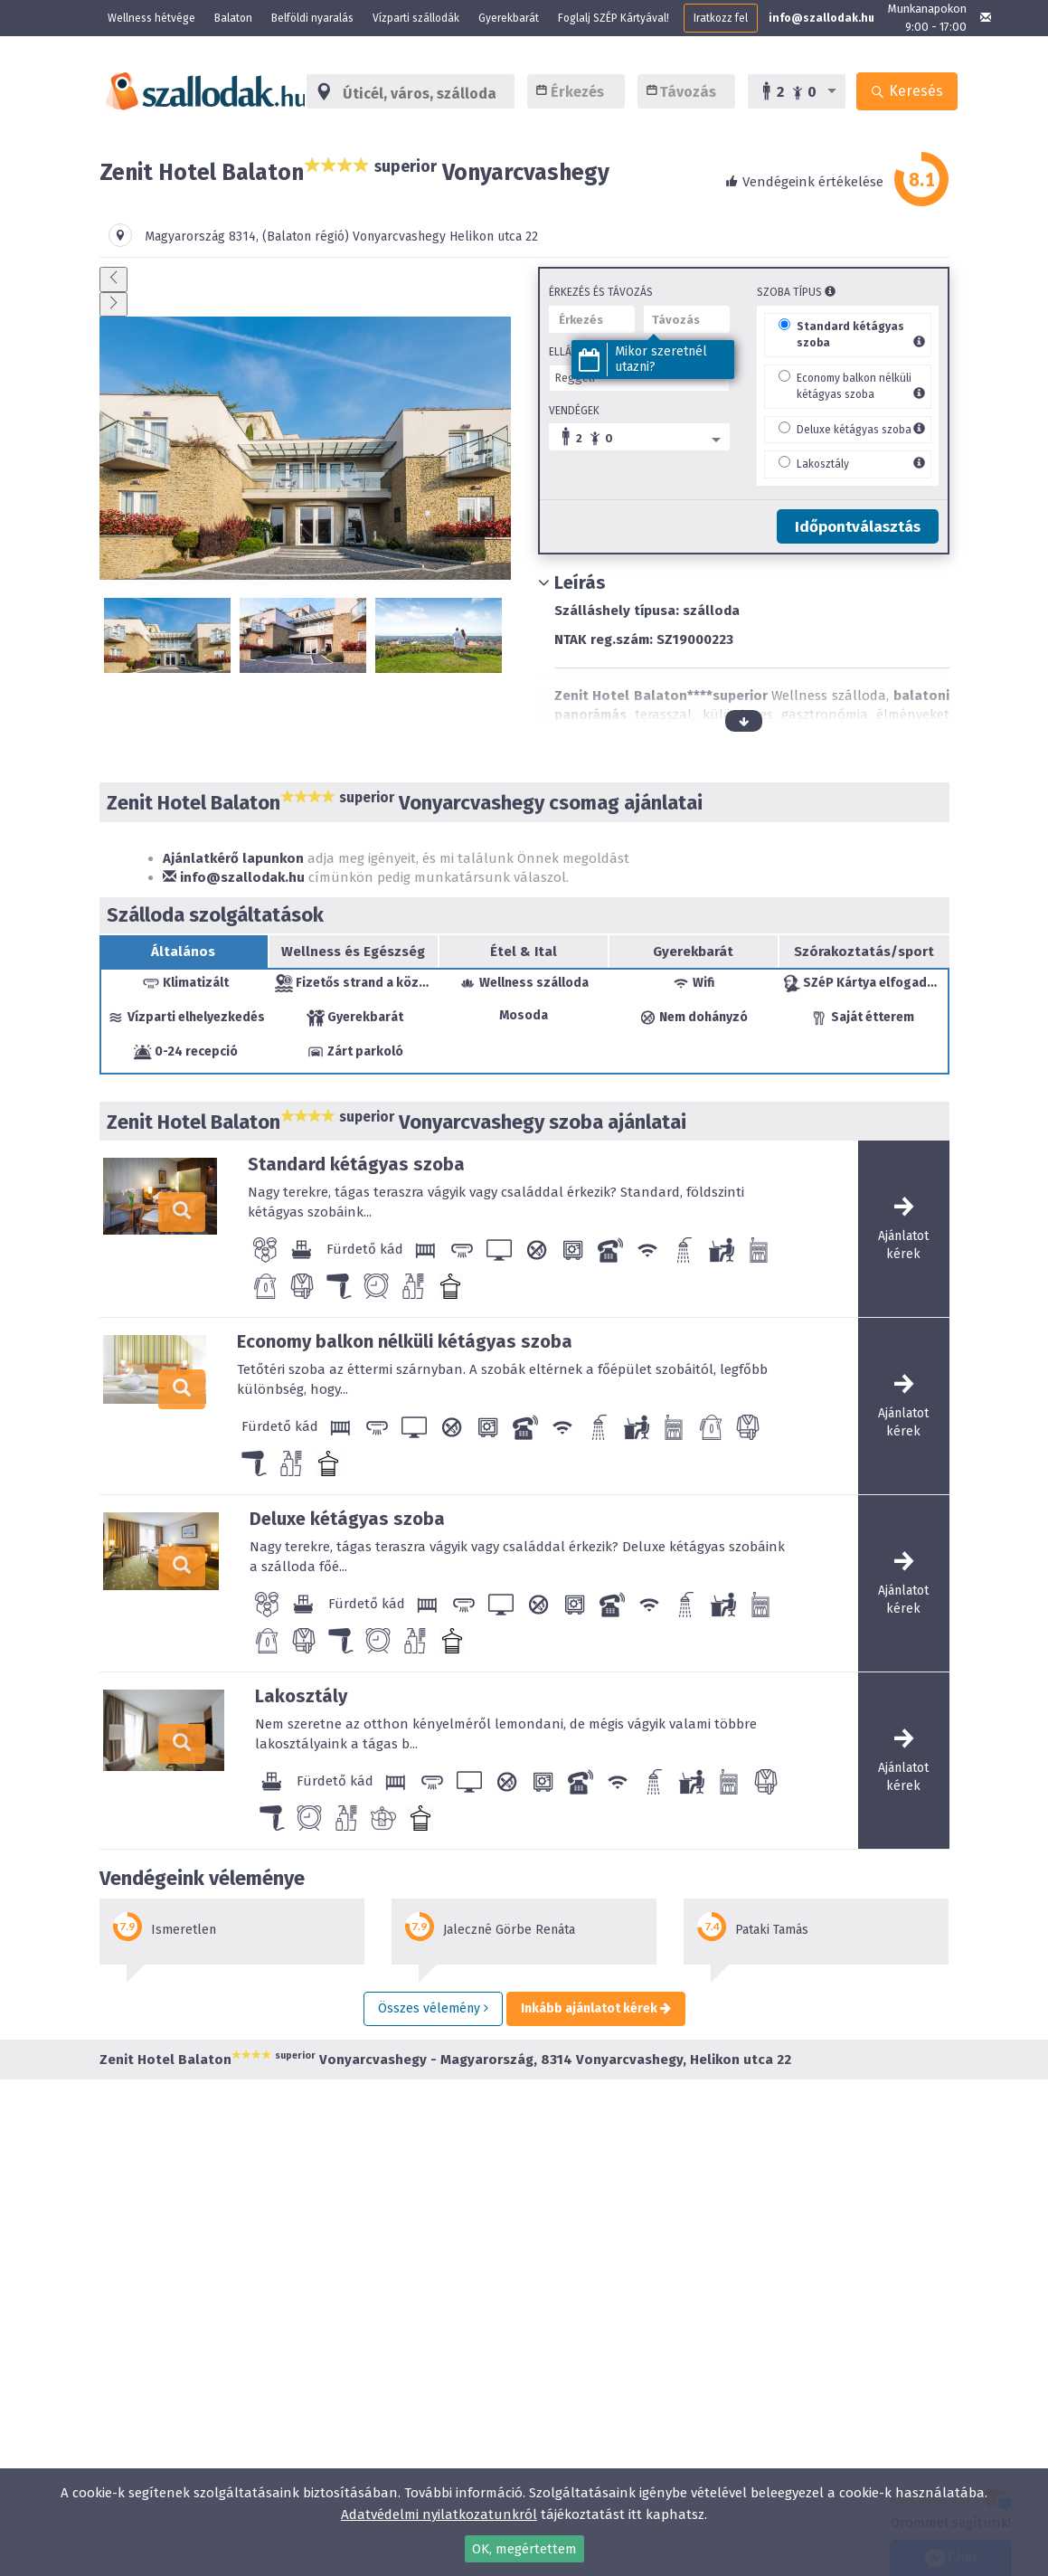 The image size is (1048, 2576). I want to click on info@szallodak.hu, so click(821, 18).